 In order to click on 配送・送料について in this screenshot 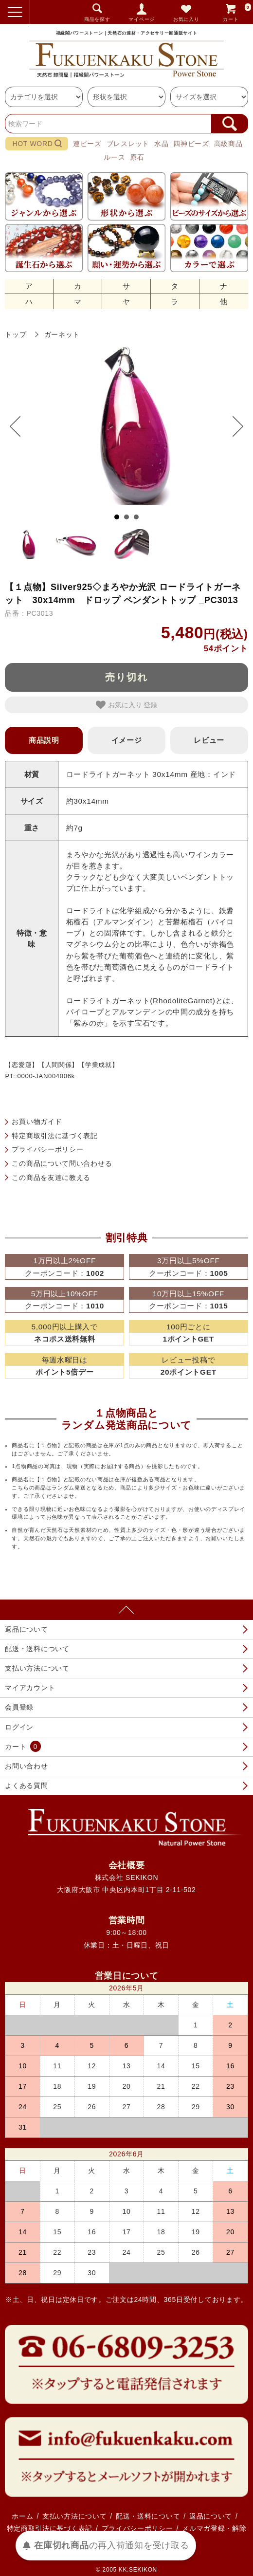, I will do `click(37, 1649)`.